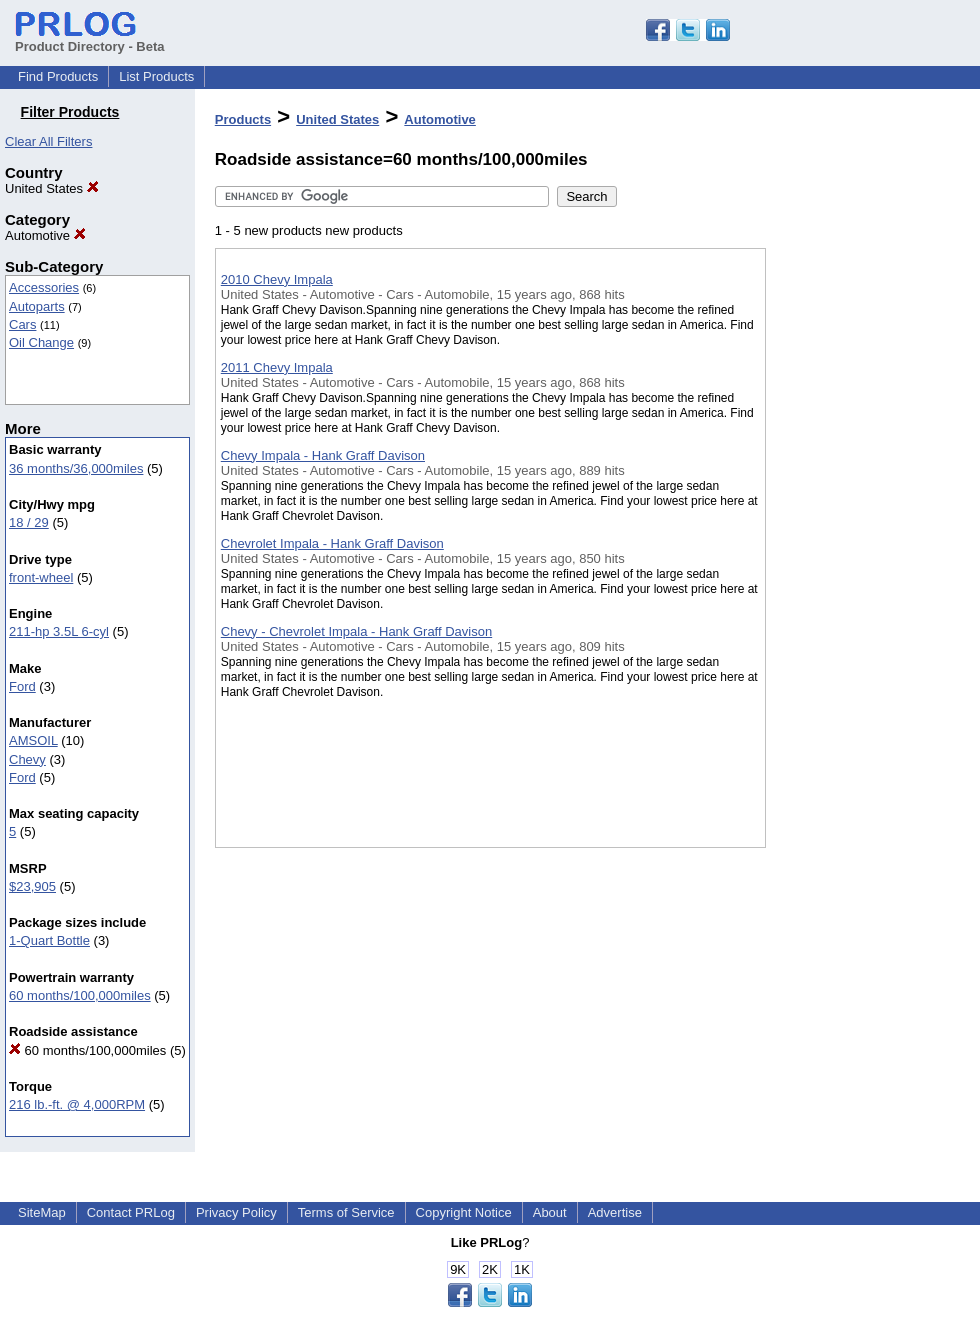 The image size is (980, 1340). What do you see at coordinates (464, 1212) in the screenshot?
I see `Copyright Notice` at bounding box center [464, 1212].